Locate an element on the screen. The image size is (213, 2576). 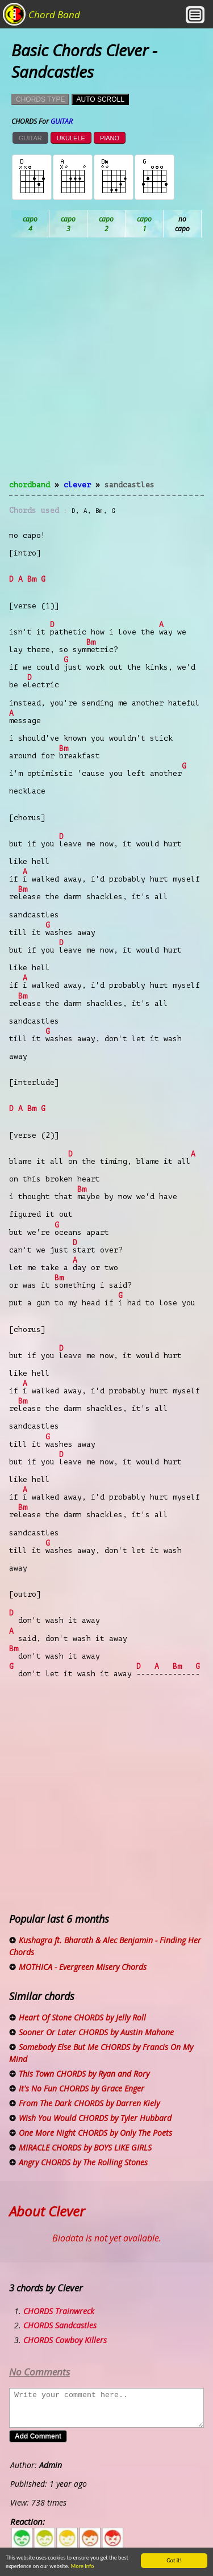
Sooner Or Later CHORDS by Austin Mahone is located at coordinates (96, 2032).